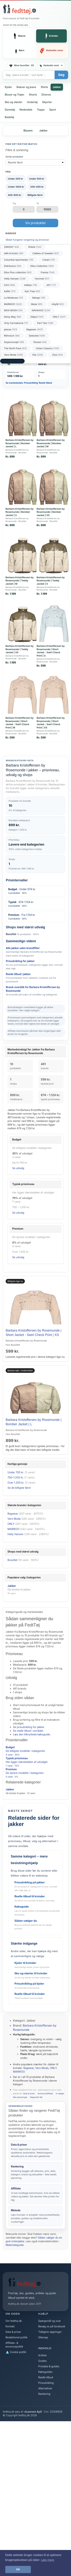 This screenshot has height=2576, width=71. Describe the element at coordinates (12, 1560) in the screenshot. I see `Booztlet` at that location.